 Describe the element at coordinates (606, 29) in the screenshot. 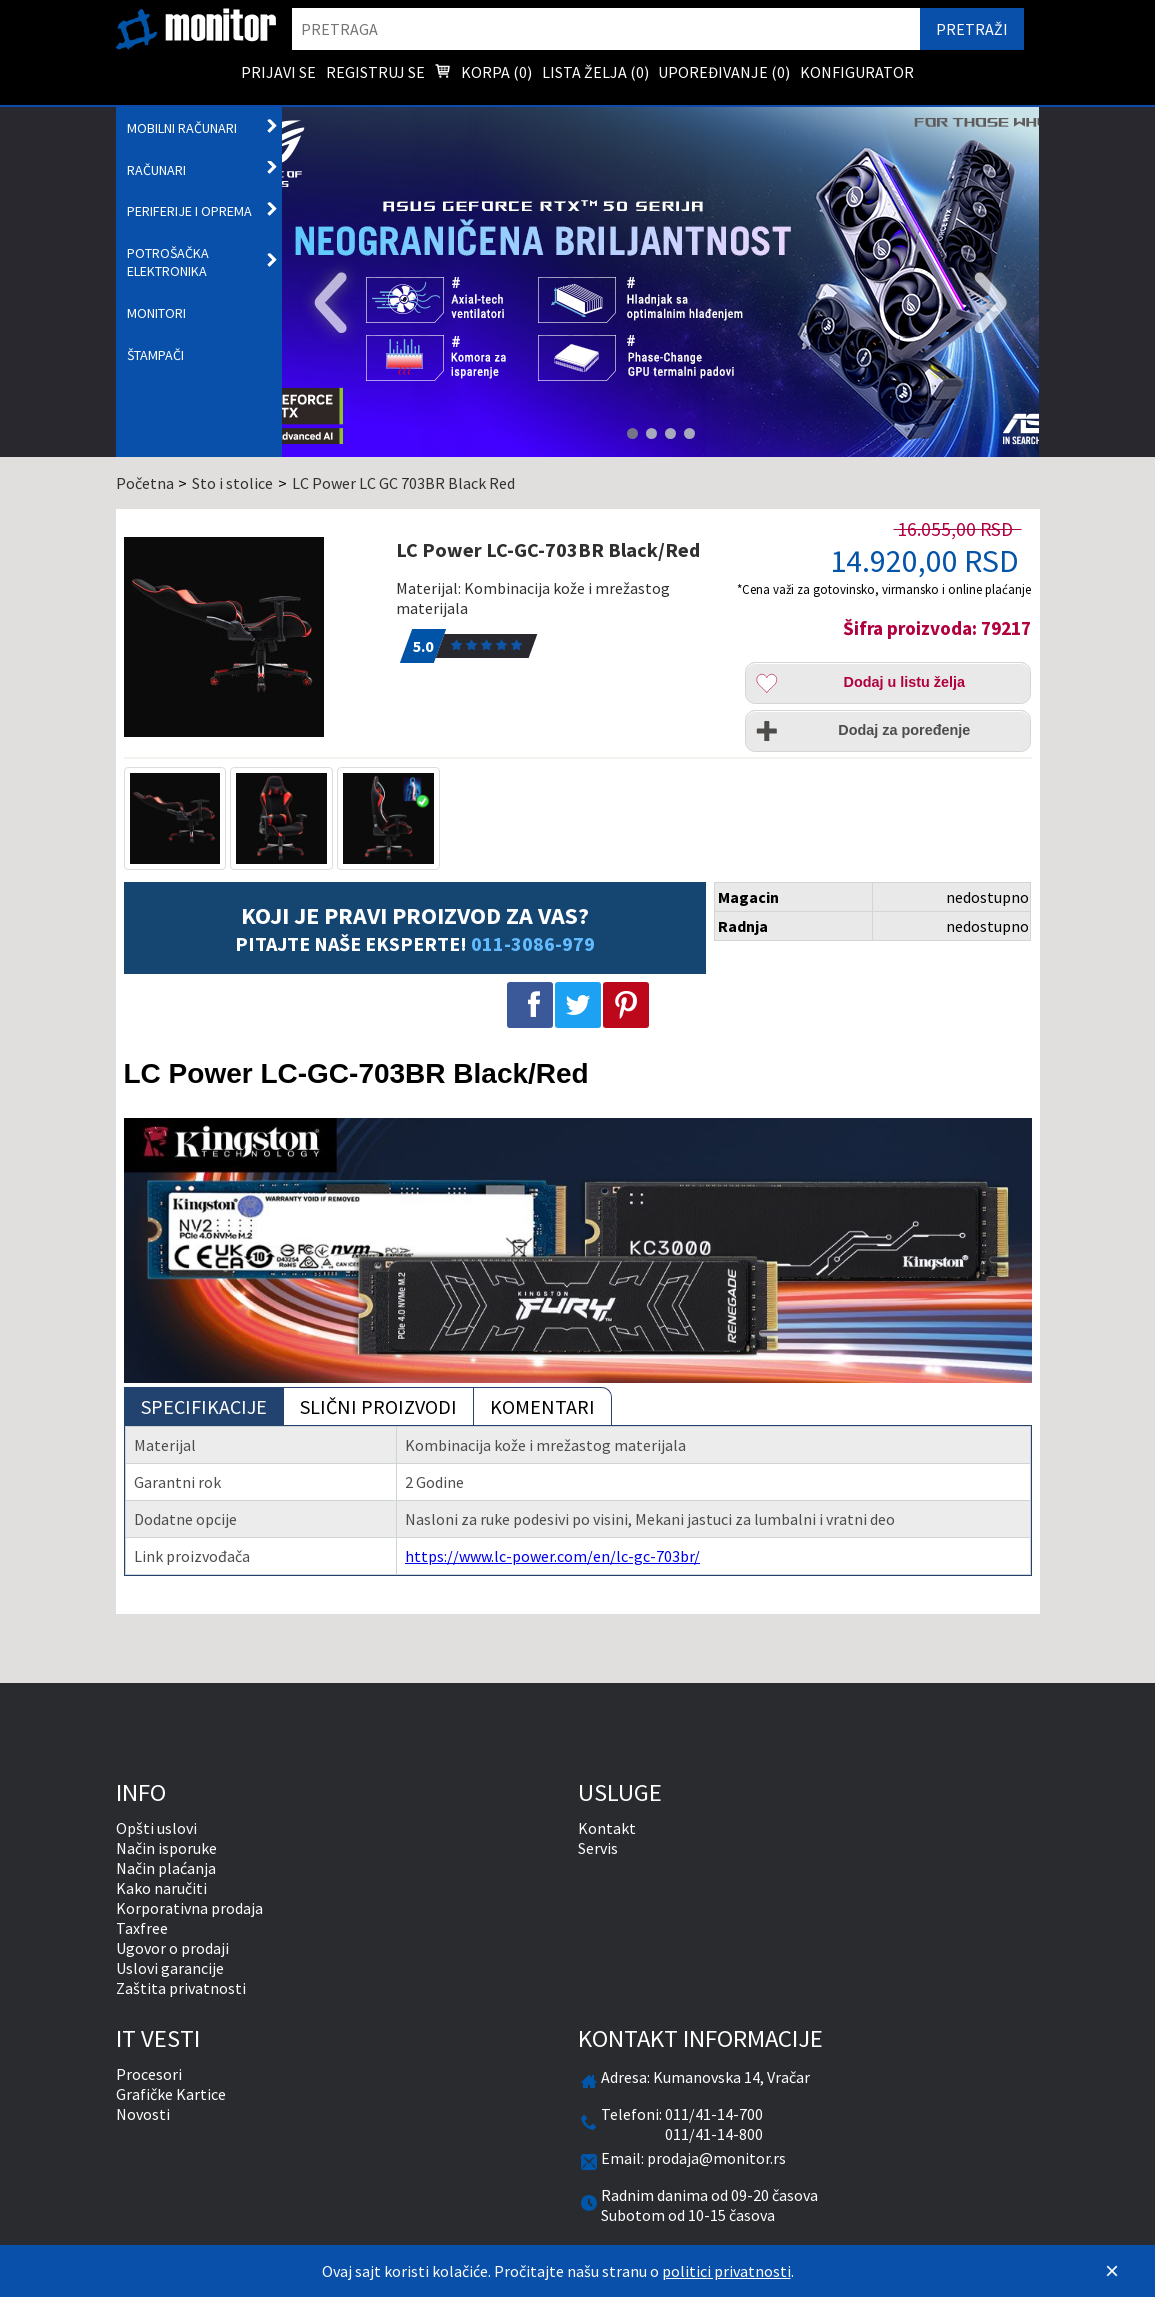

I see `[search]` at that location.